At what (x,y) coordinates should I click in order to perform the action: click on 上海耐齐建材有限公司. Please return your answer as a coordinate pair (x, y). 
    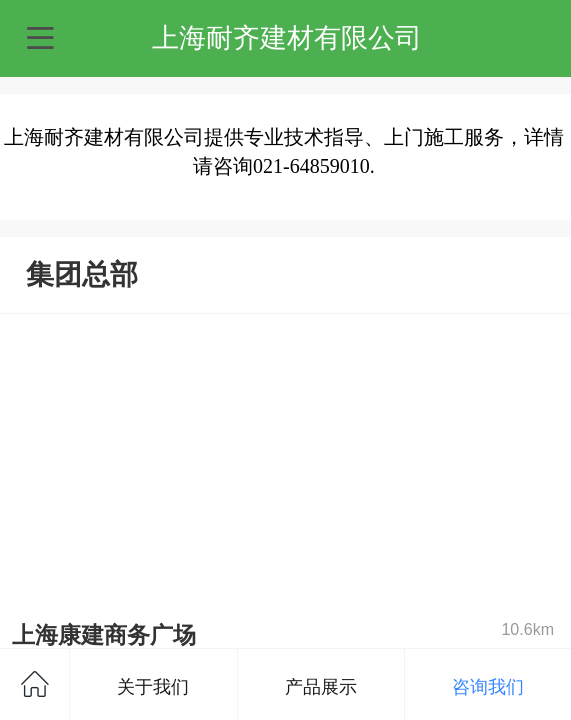
    Looking at the image, I should click on (287, 38).